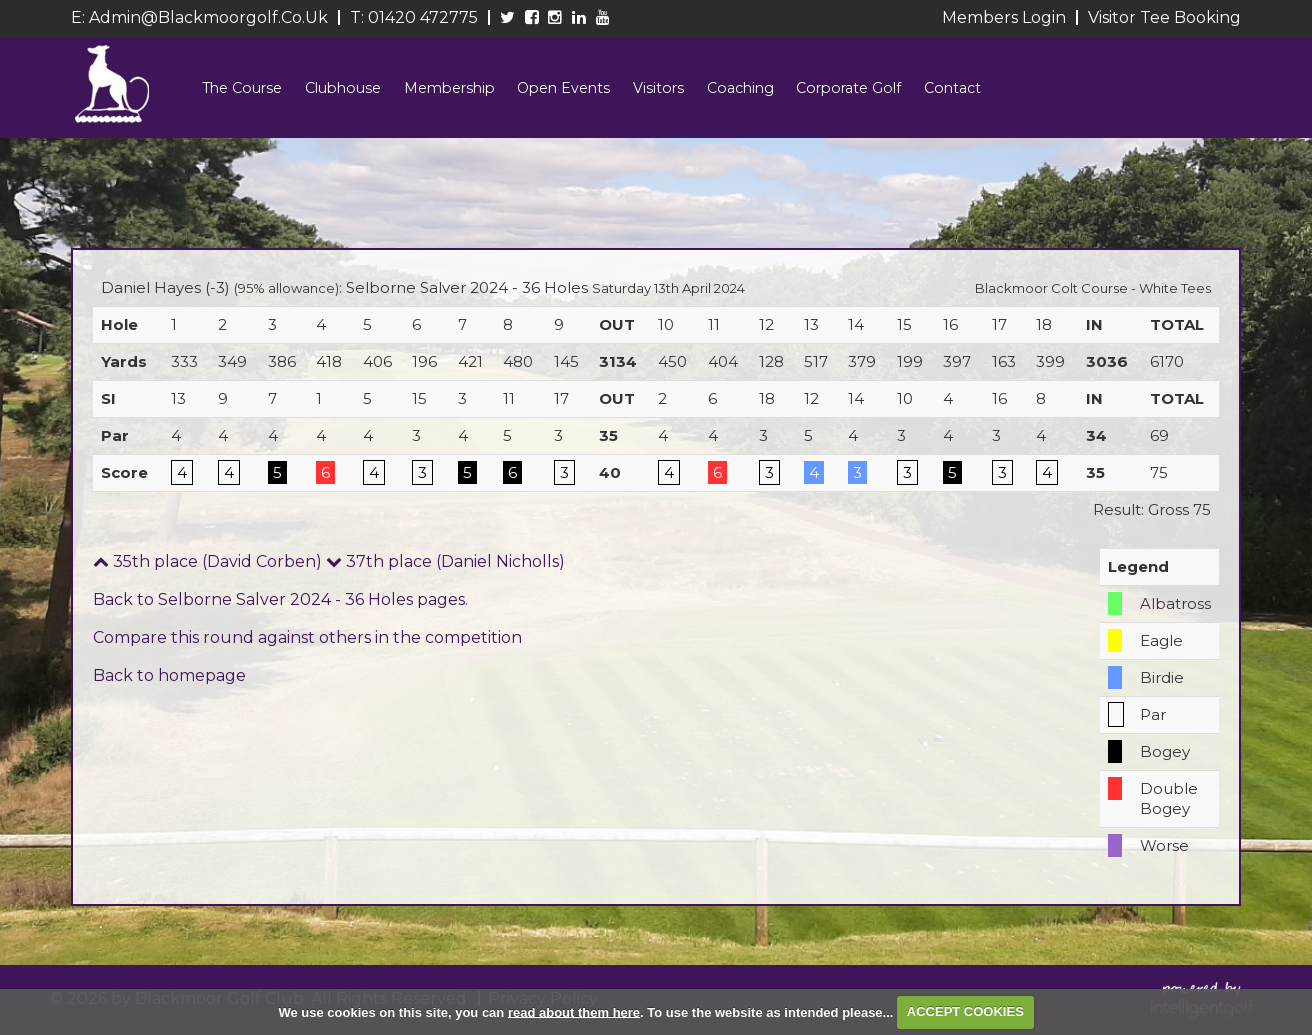 The image size is (1312, 1035). What do you see at coordinates (1004, 17) in the screenshot?
I see `Members Login` at bounding box center [1004, 17].